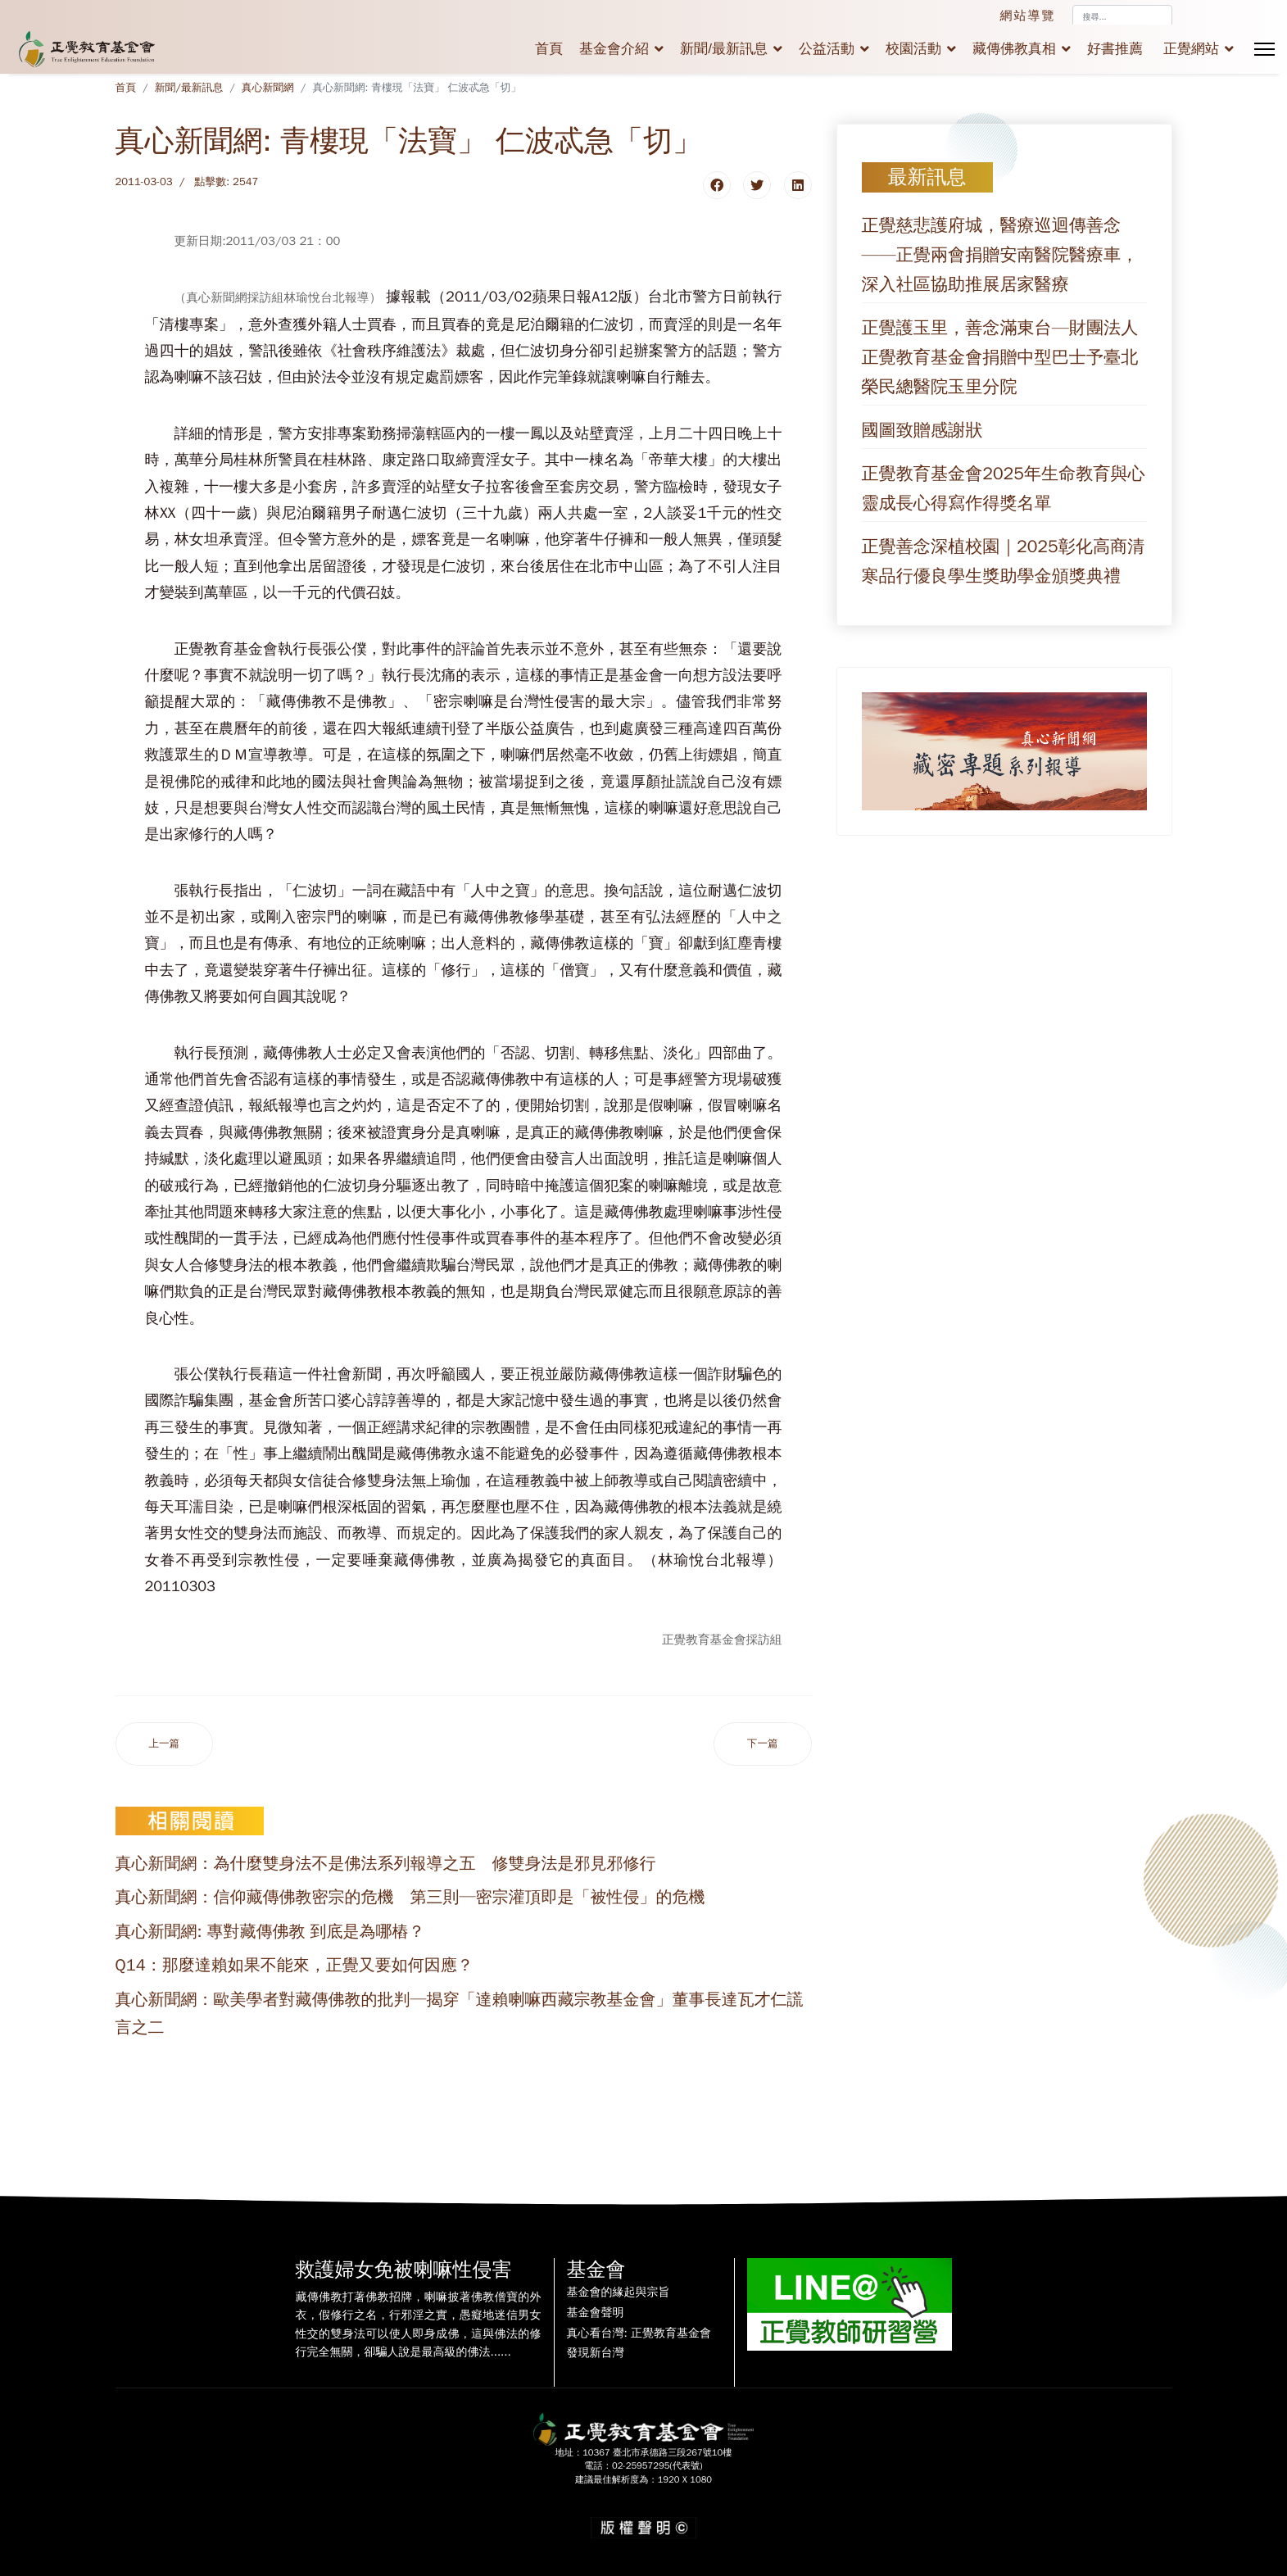 The image size is (1287, 2576). What do you see at coordinates (386, 1863) in the screenshot?
I see `真心新聞網：為什麼雙身法不是佛法系列報導之五 修雙身法是邪見邪修行` at bounding box center [386, 1863].